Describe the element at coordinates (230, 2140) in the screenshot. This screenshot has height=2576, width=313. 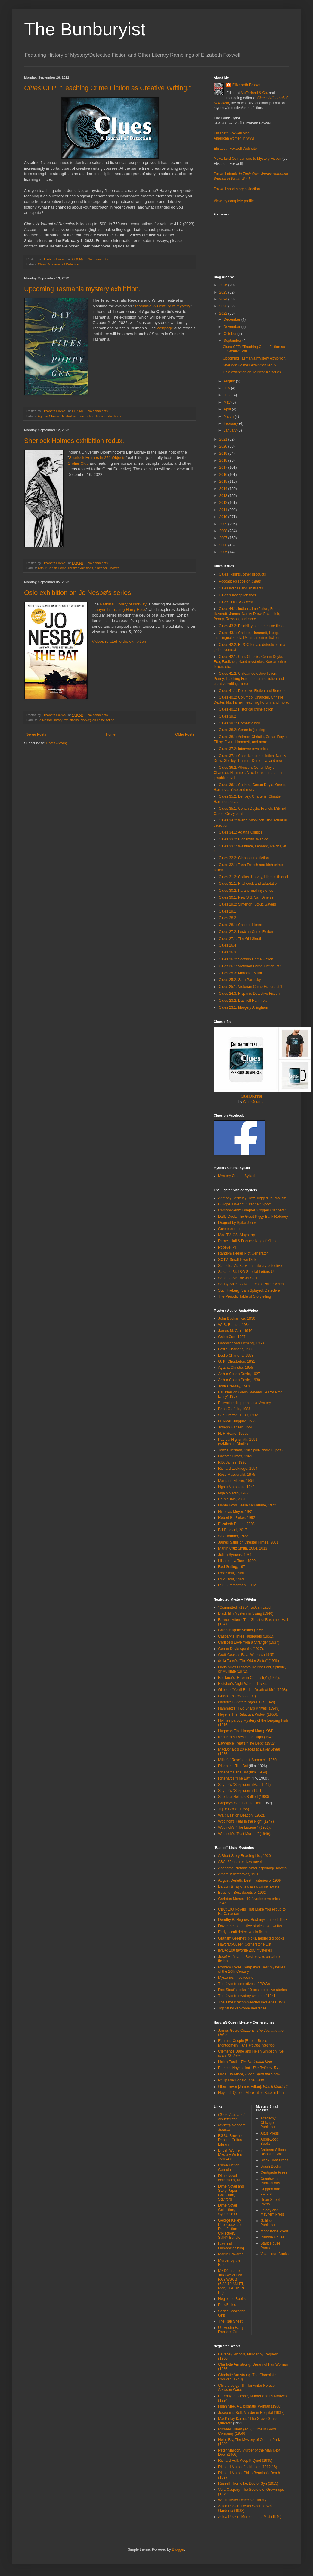
I see `BGSU Browne Popular Culture Library` at that location.